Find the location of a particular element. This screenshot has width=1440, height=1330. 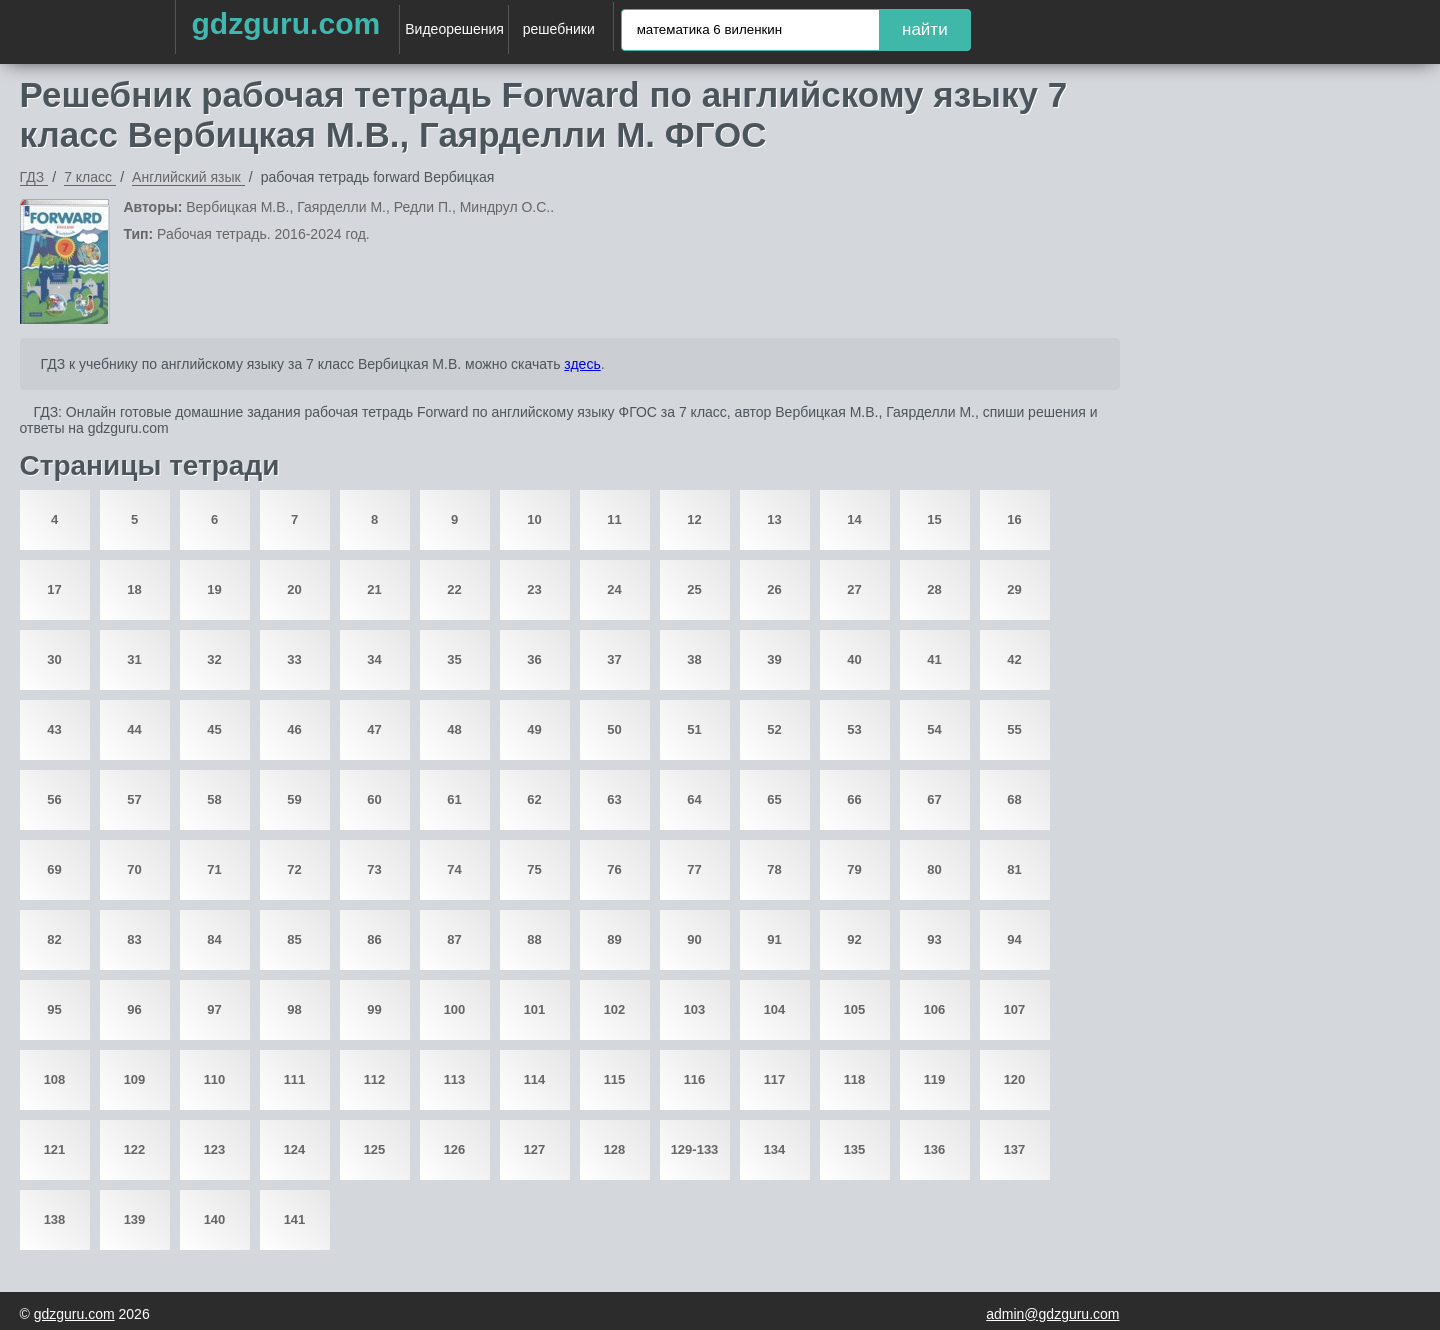

84 is located at coordinates (214, 939).